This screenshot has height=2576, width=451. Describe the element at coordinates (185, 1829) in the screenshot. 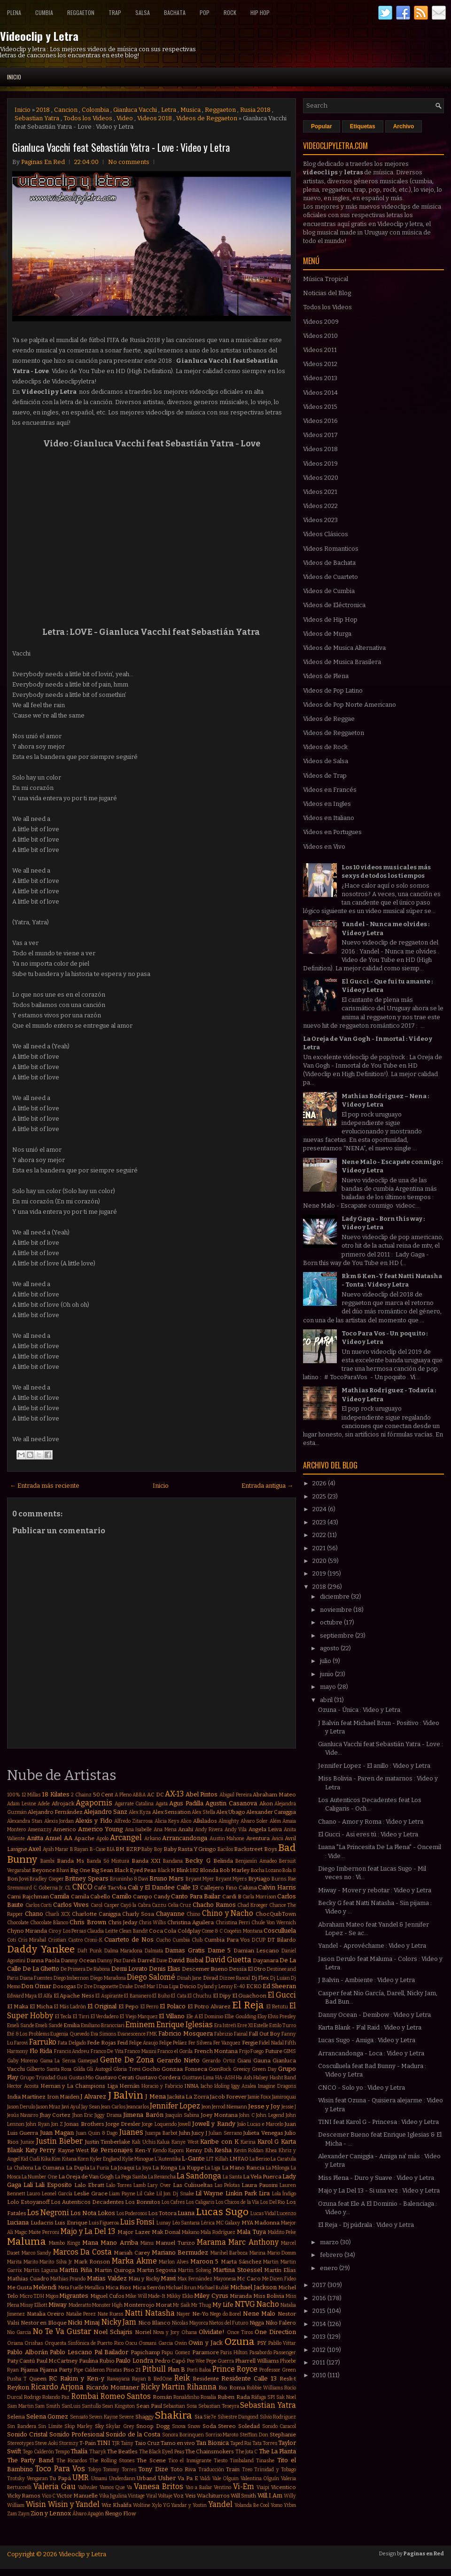

I see `Anahi` at that location.